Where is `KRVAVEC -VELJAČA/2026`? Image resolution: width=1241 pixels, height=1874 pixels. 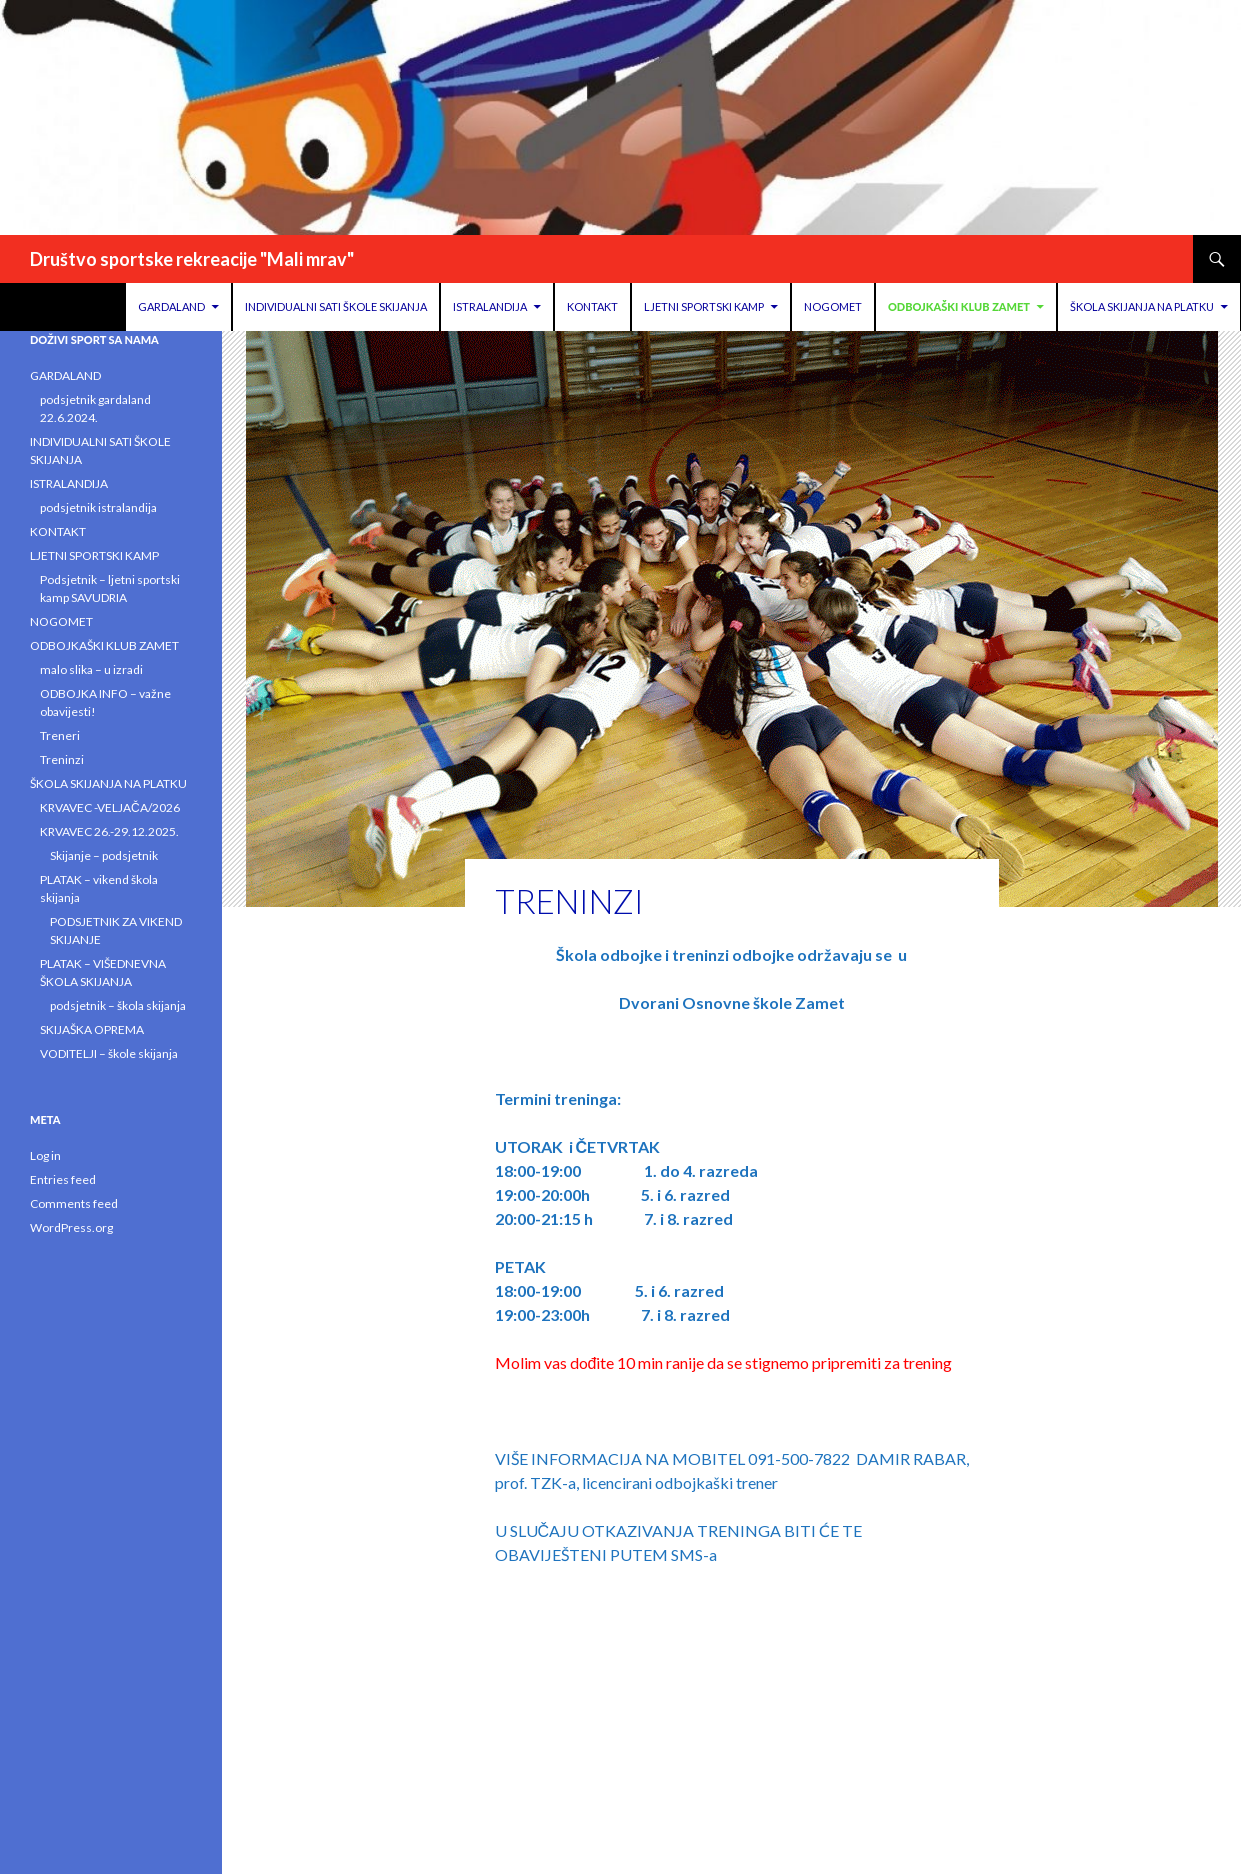 KRVAVEC -VELJAČA/2026 is located at coordinates (110, 807).